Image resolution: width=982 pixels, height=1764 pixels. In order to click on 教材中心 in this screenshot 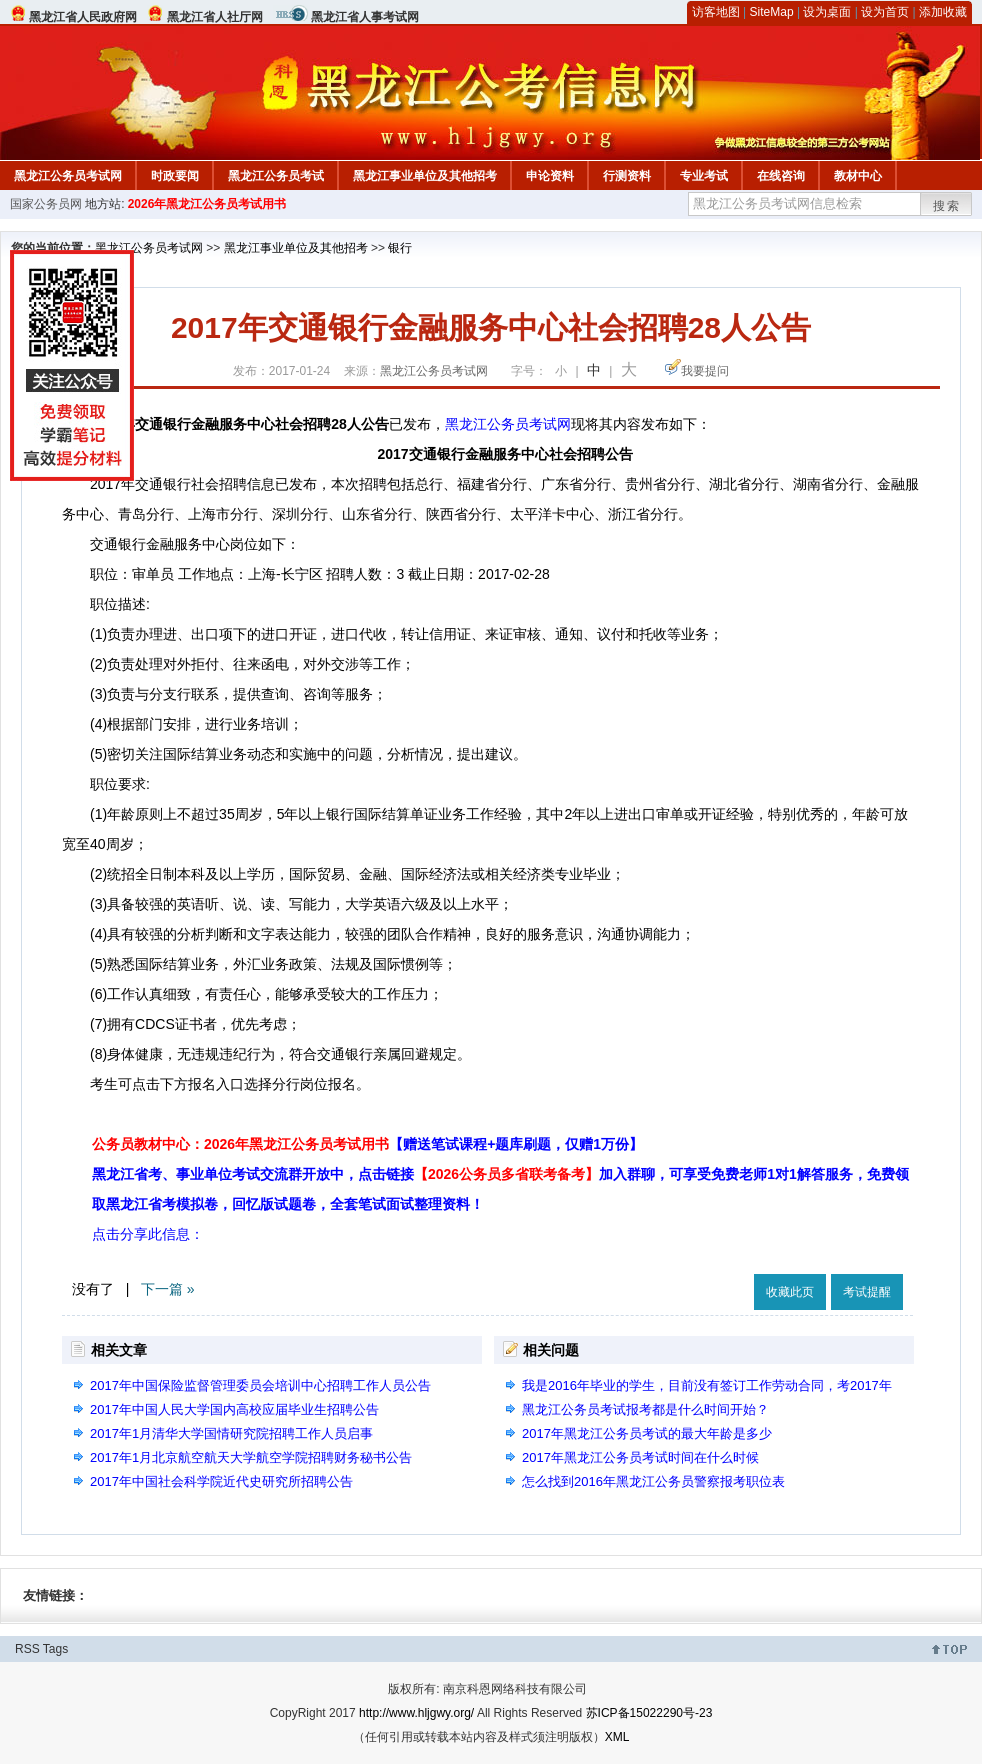, I will do `click(858, 176)`.